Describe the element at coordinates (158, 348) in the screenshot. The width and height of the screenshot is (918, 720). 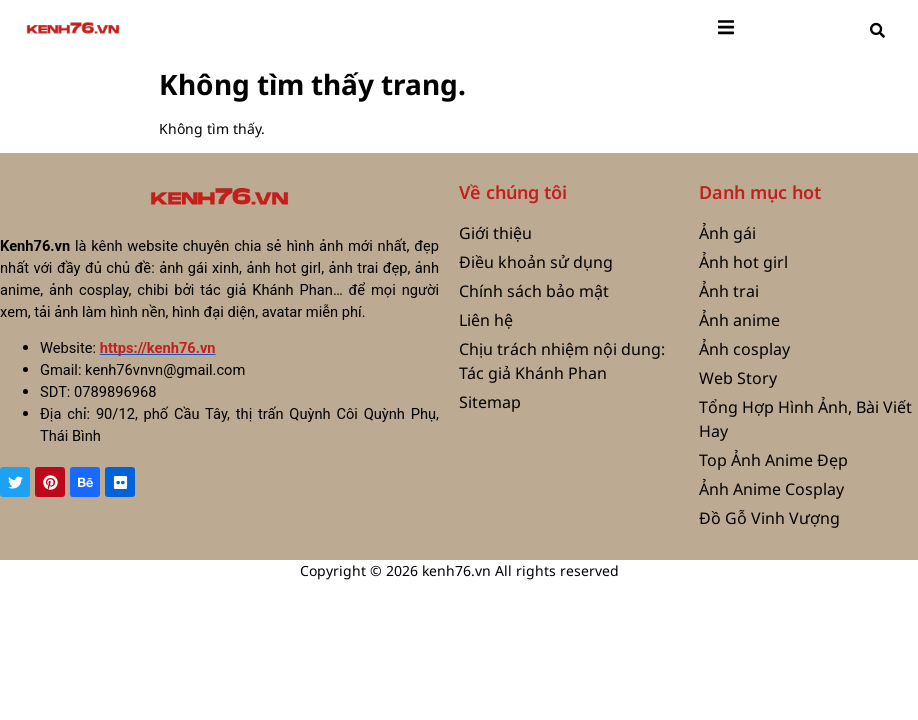
I see `https://kenh76.vn` at that location.